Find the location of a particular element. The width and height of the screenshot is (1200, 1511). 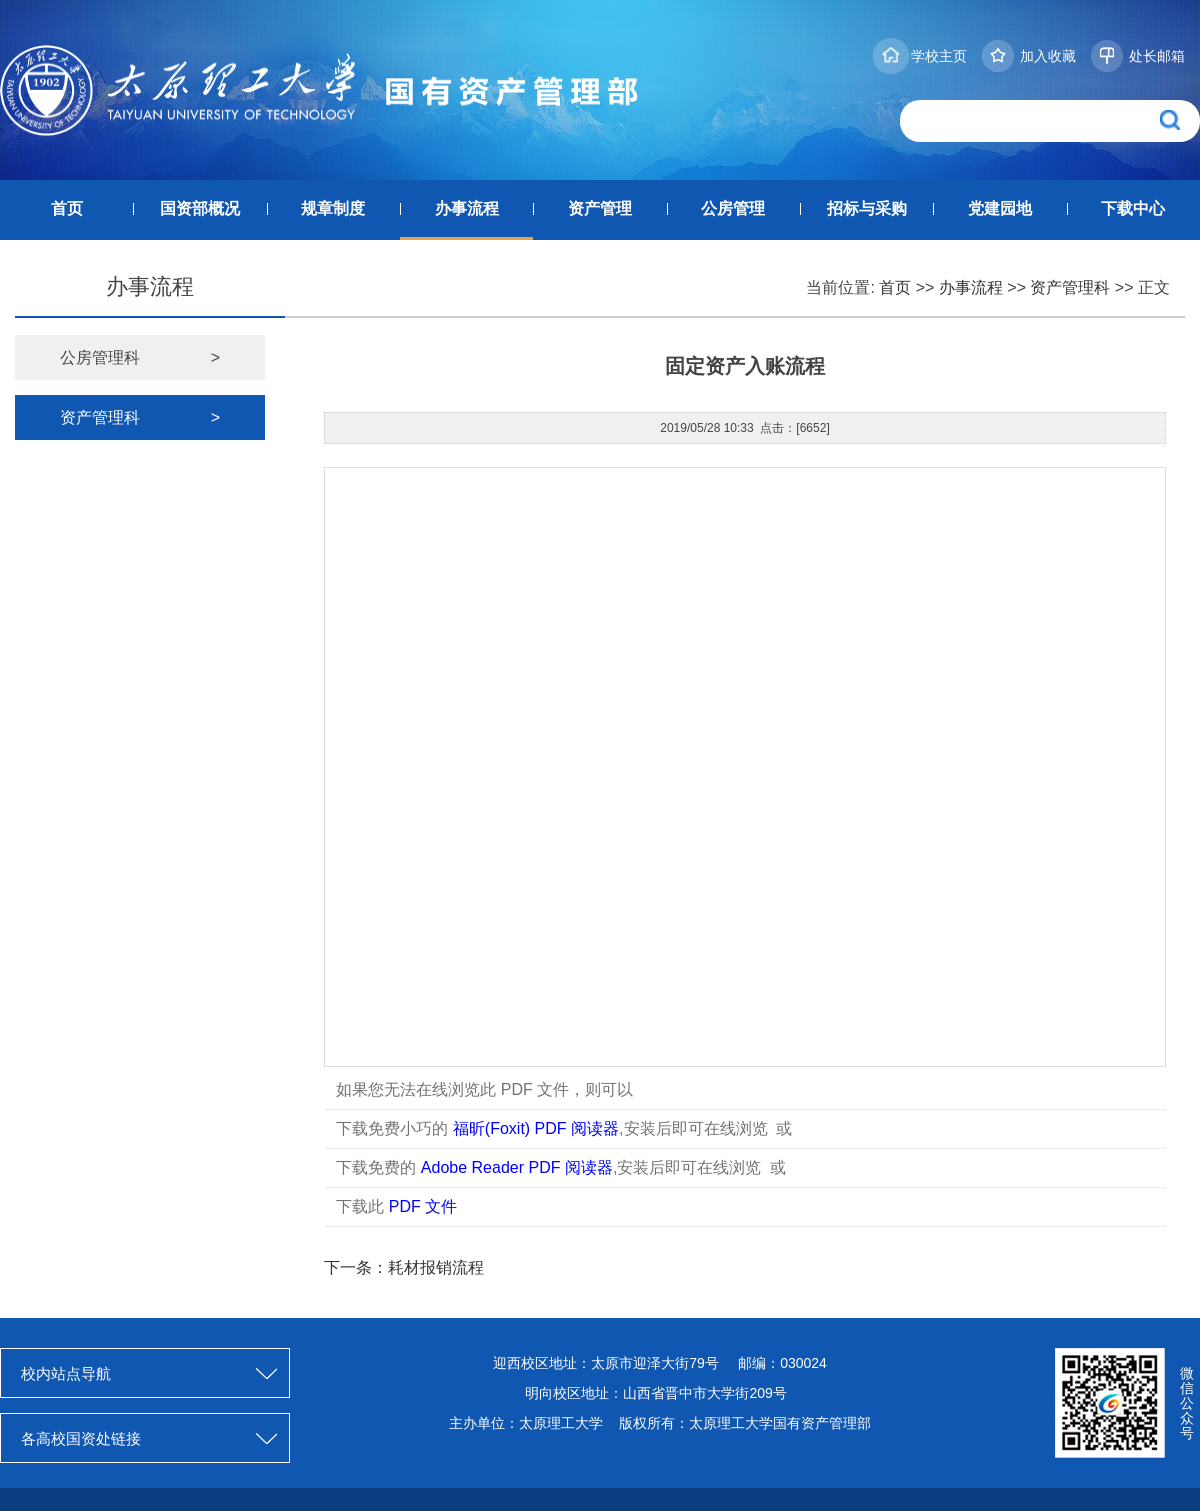

首页 is located at coordinates (67, 208).